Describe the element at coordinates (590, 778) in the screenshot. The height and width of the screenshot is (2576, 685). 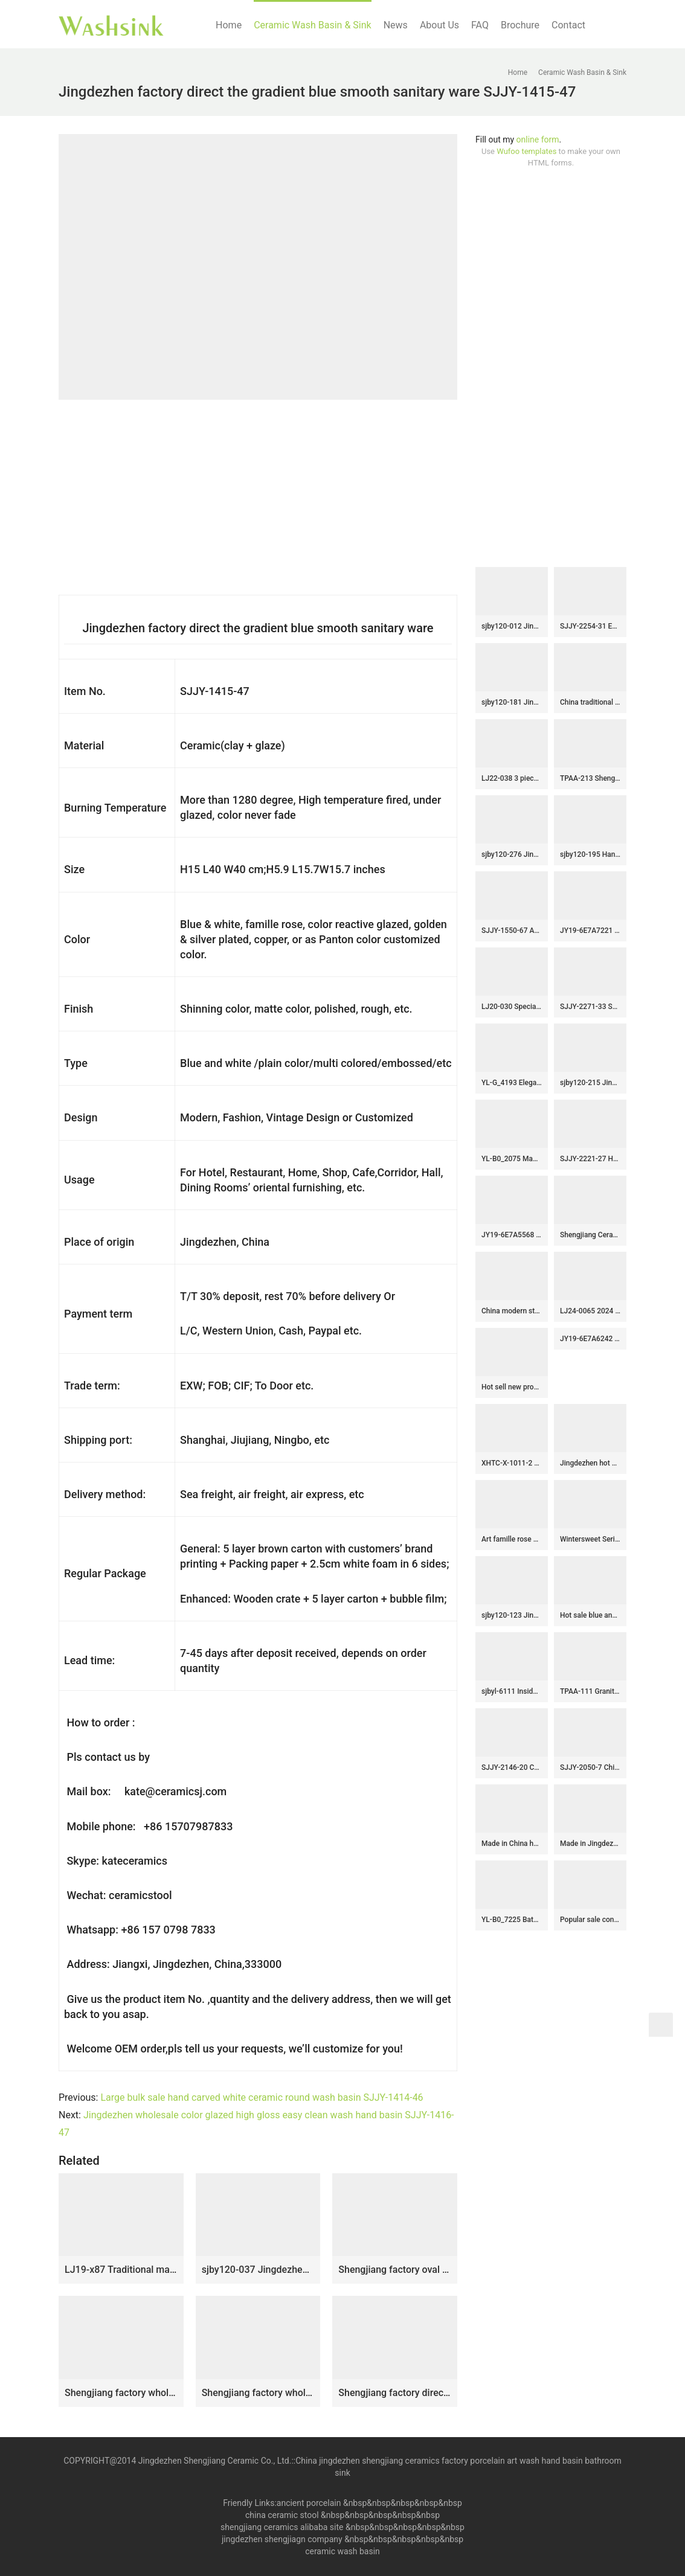
I see `TPAA-213 Shengjiang ceramics factory hand carved sauce glaze porcelain portable tiny sink` at that location.